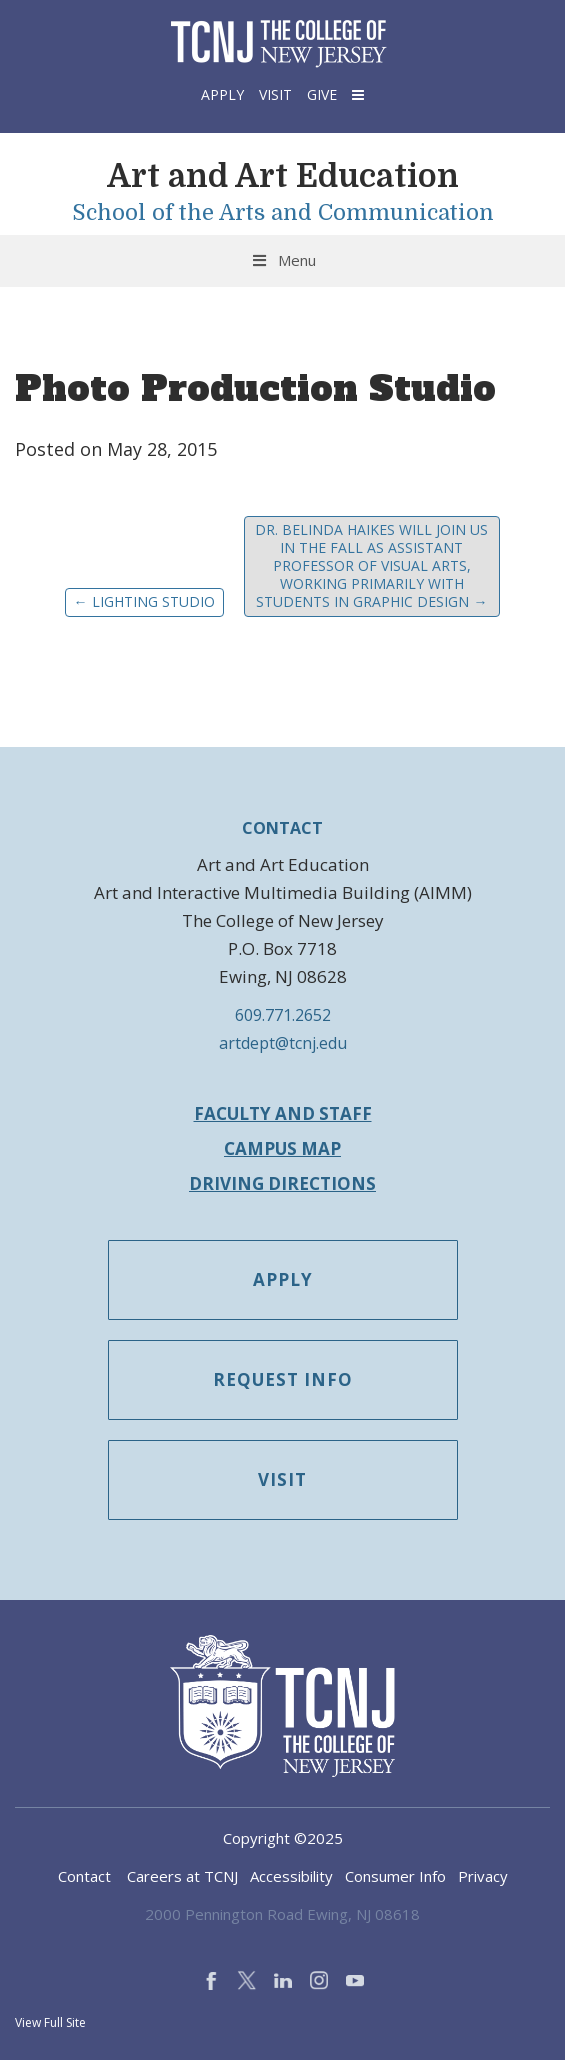 This screenshot has height=2060, width=565. Describe the element at coordinates (283, 1043) in the screenshot. I see `artdept@tcnj.edu` at that location.